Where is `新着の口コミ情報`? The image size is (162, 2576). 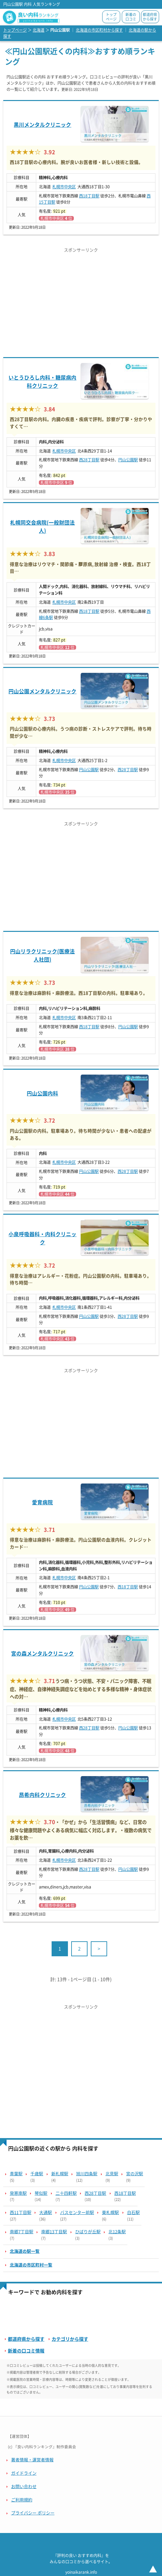
新着の口コミ情報 is located at coordinates (26, 2351).